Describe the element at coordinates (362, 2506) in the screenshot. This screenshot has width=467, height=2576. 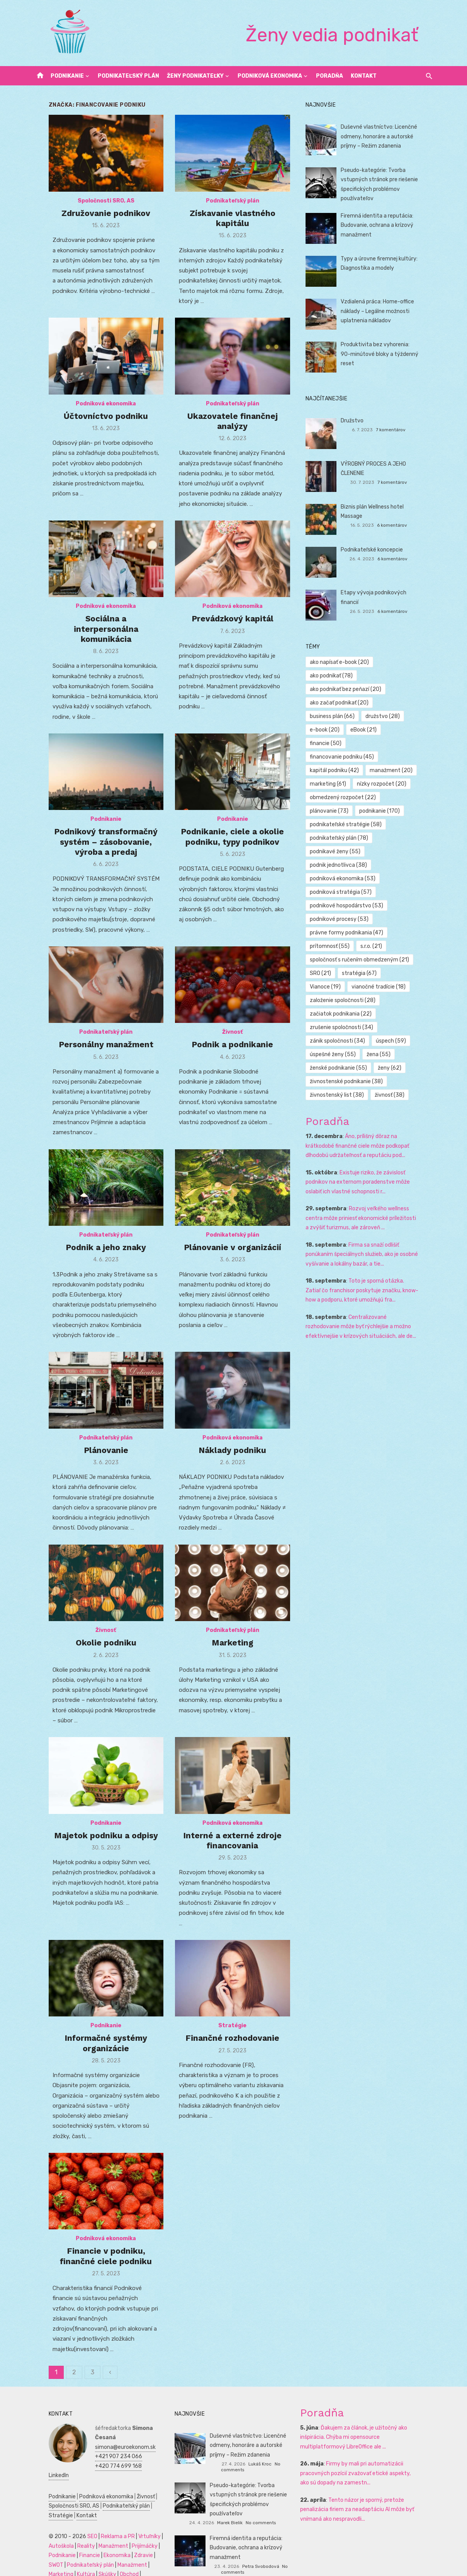
I see `Tento názor je sporný, pretože penalizácia firiem za neadaptáciu AI môže byť vnímaná ako nespravodli...` at that location.